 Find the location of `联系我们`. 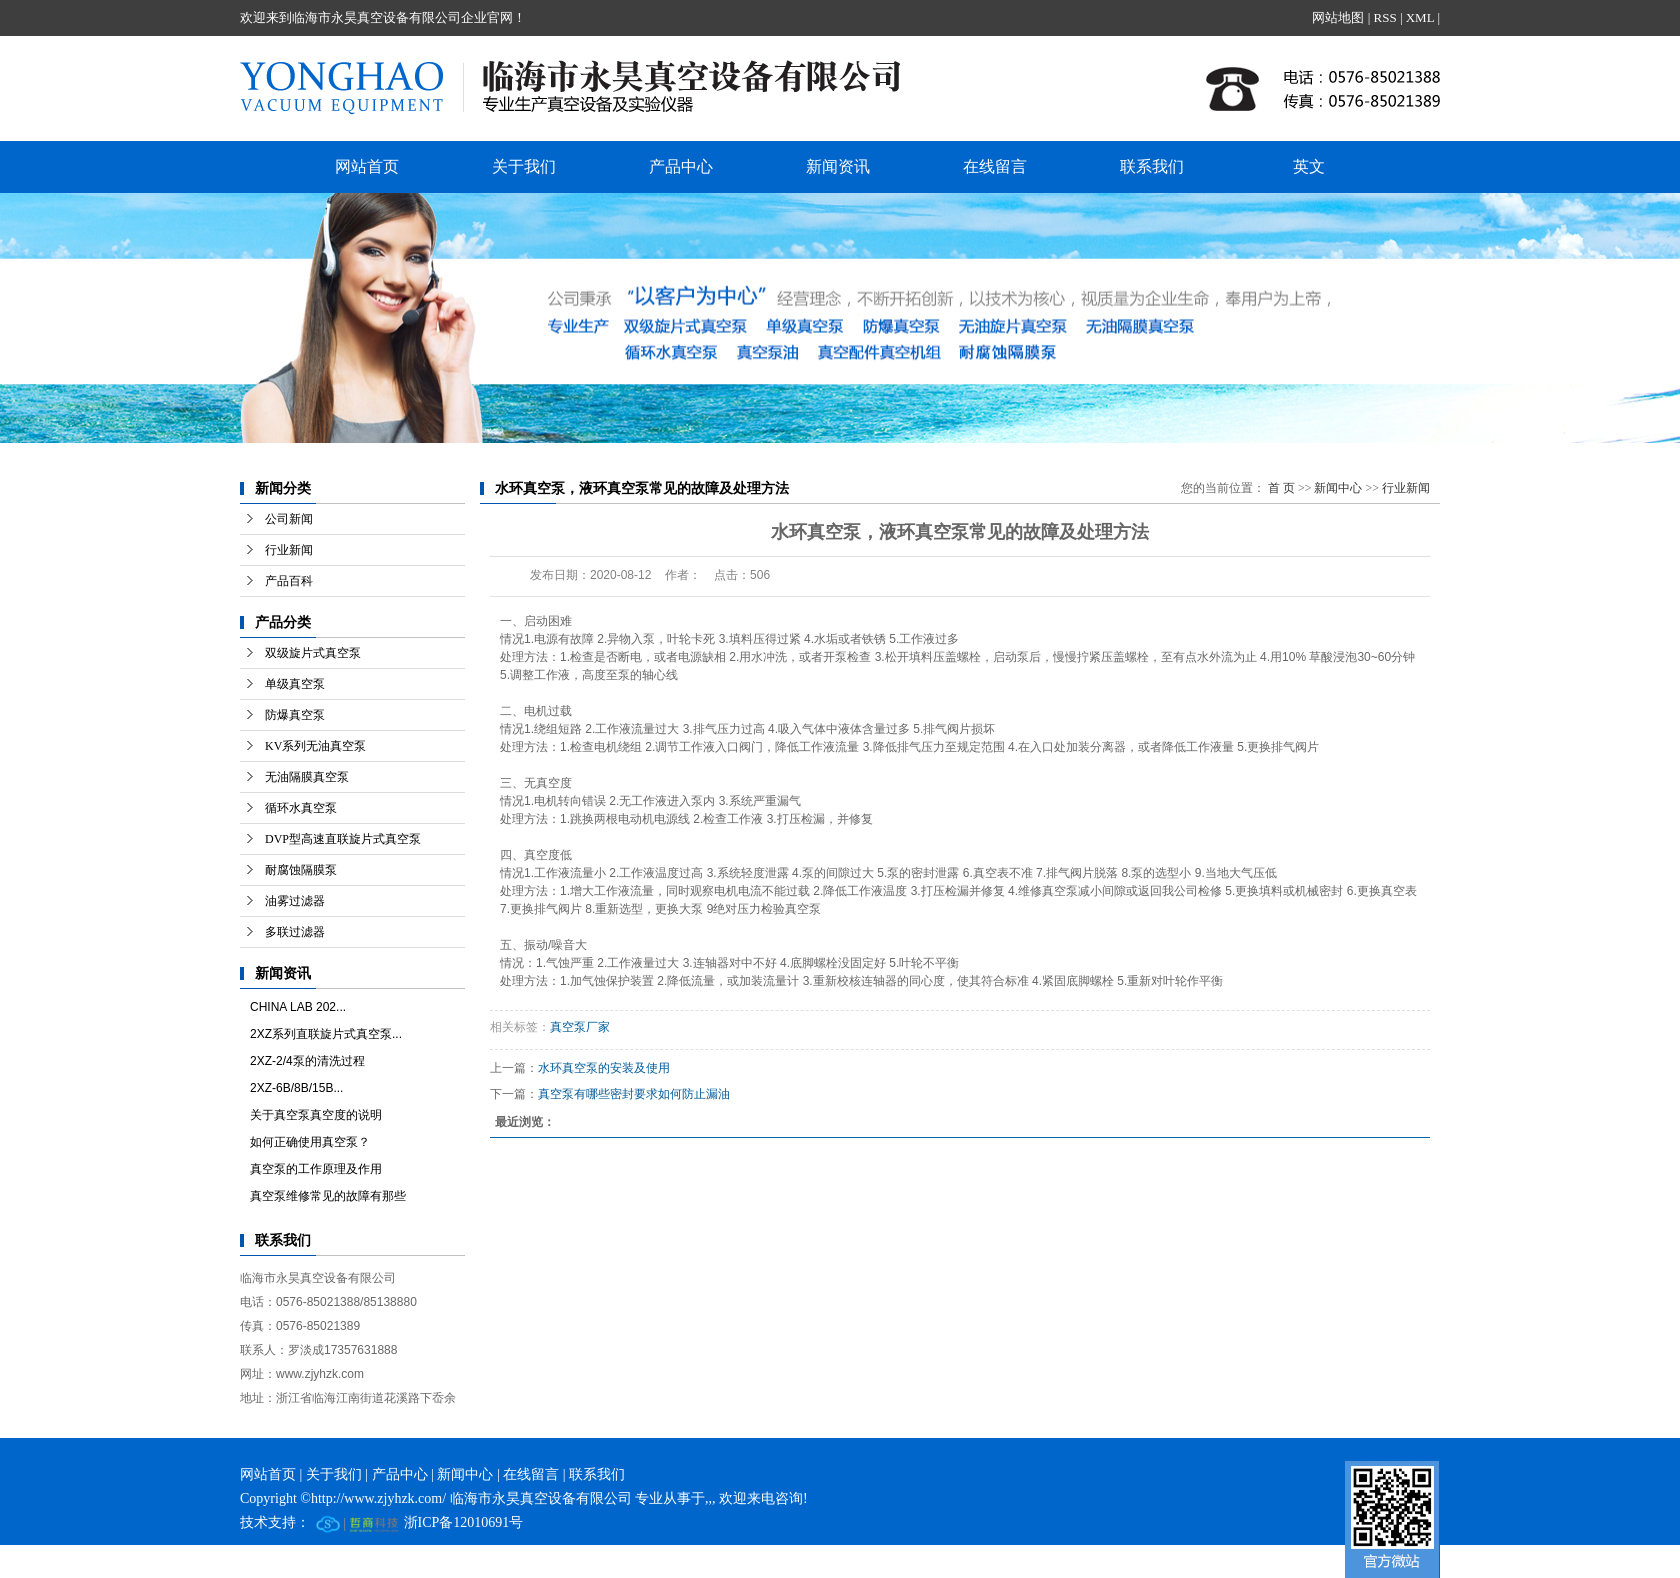

联系我们 is located at coordinates (1152, 166).